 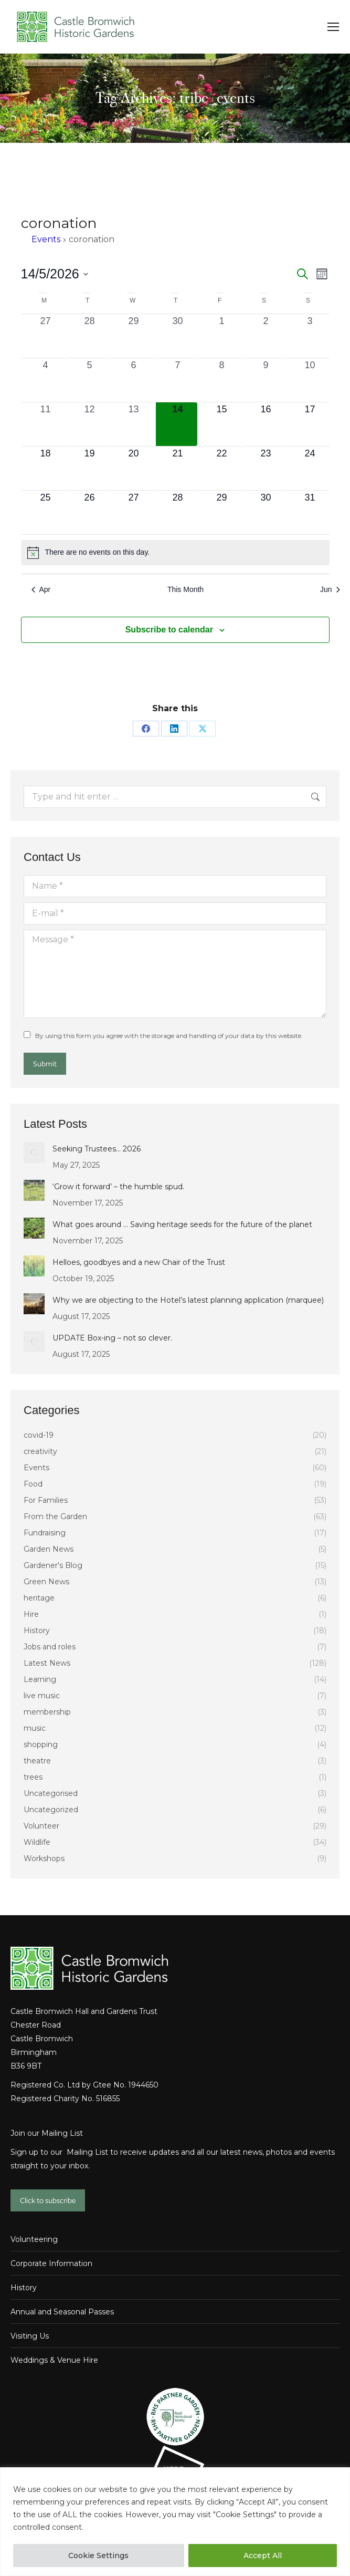 I want to click on Corporate Information, so click(x=51, y=2263).